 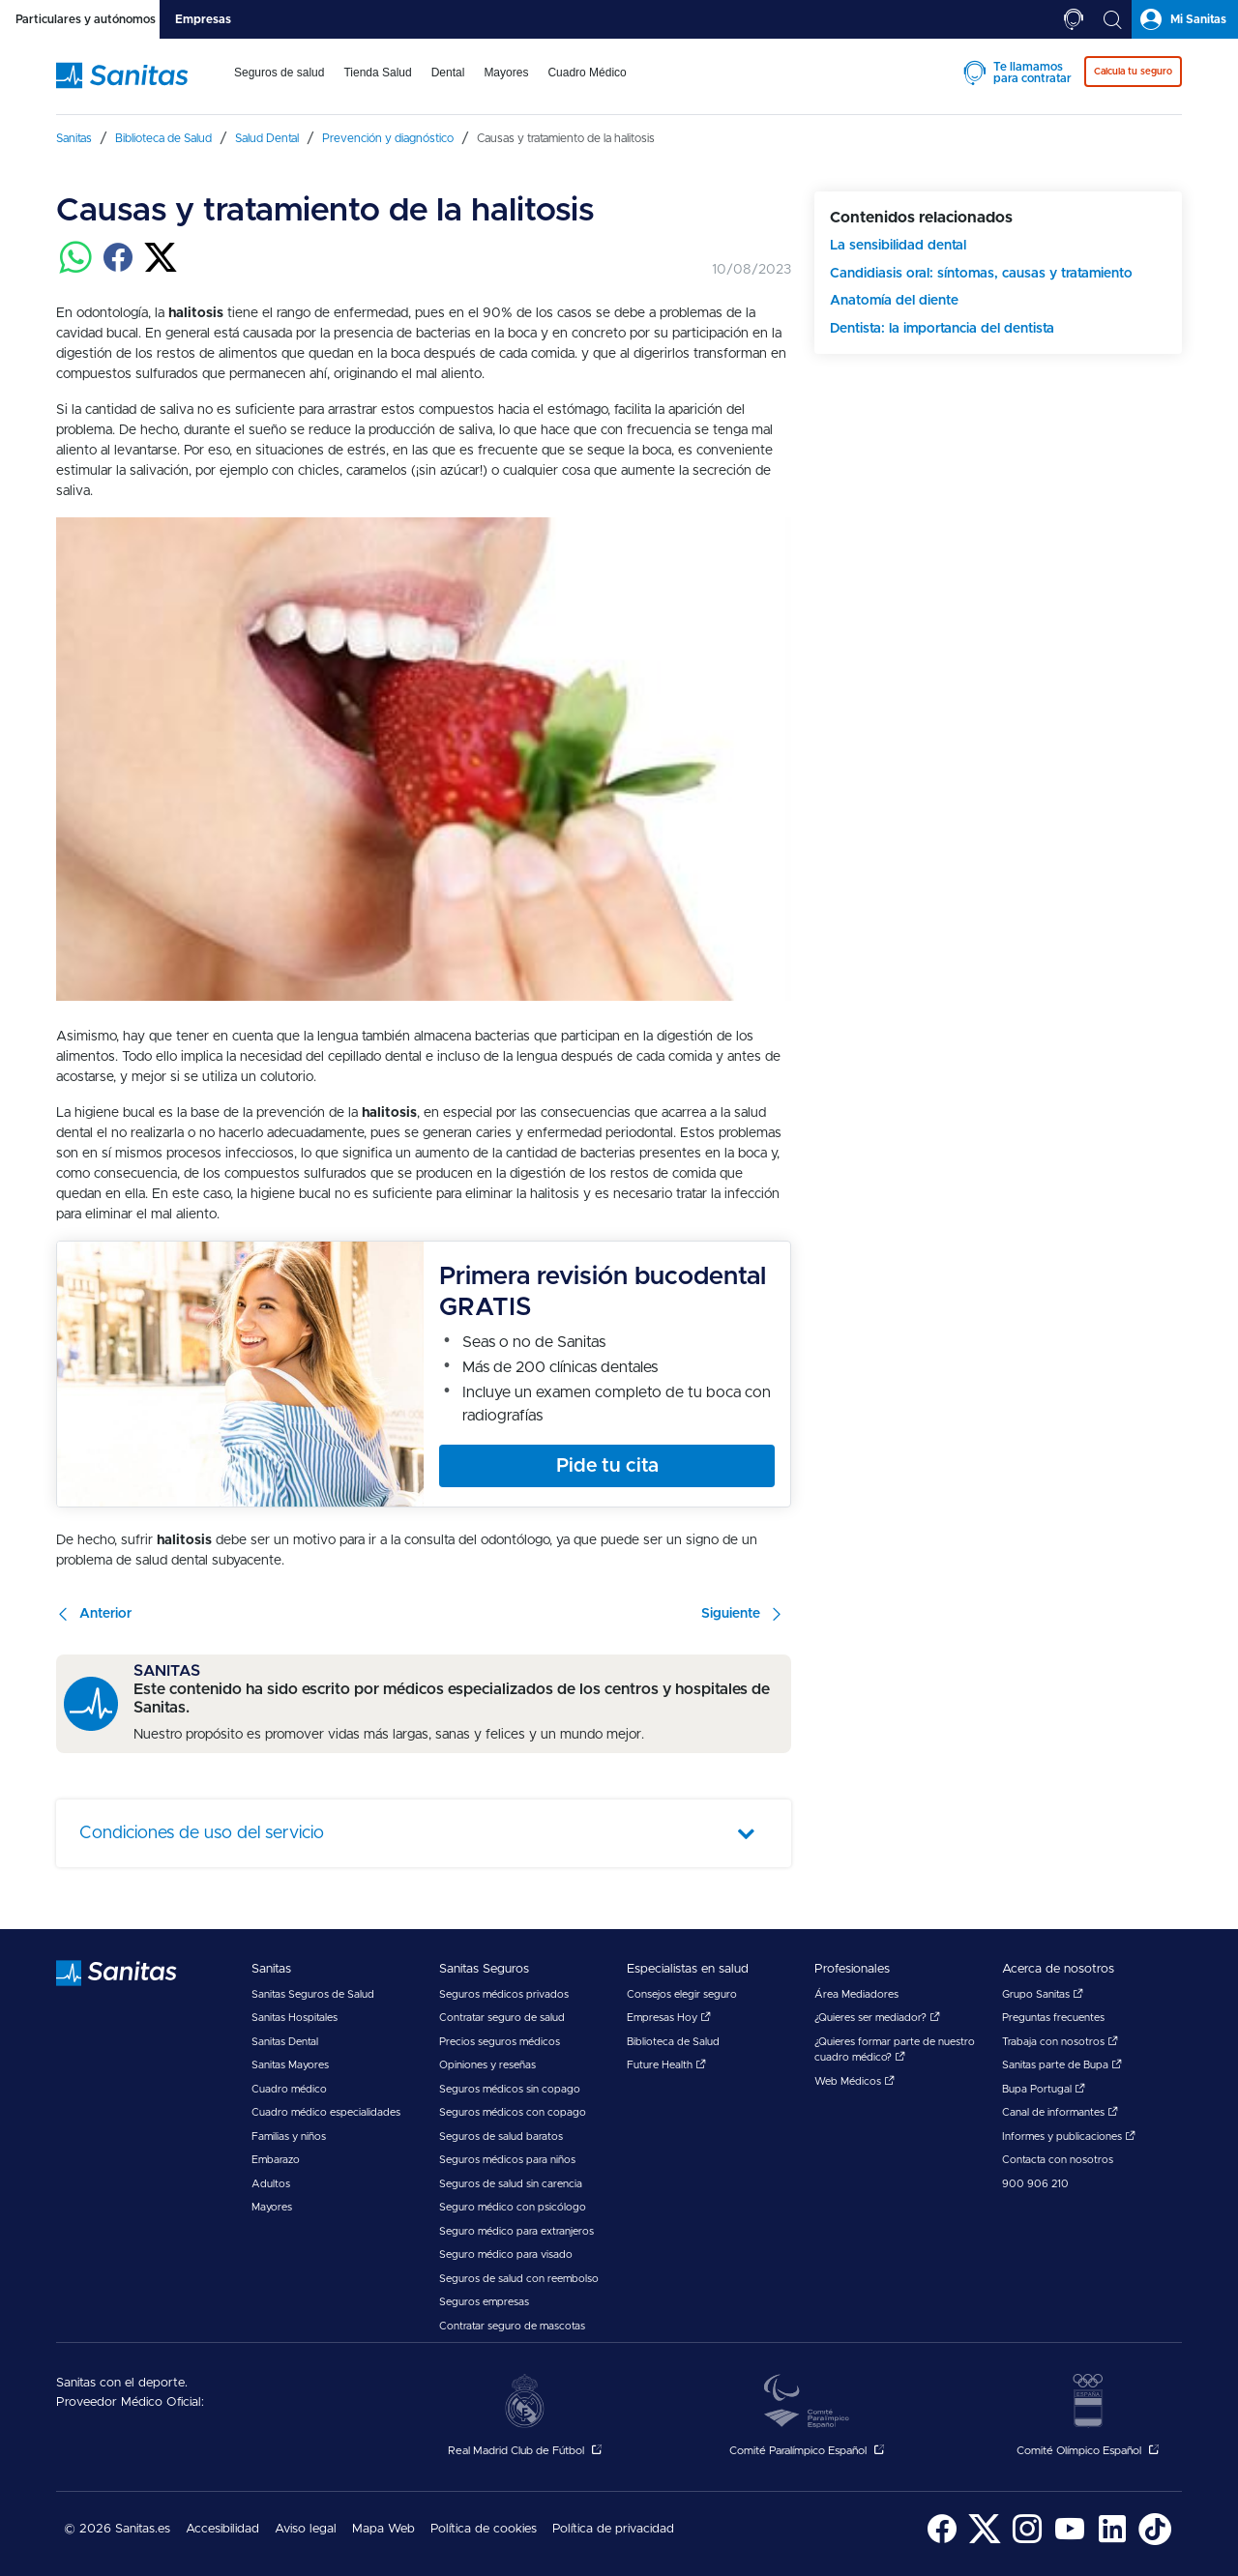 What do you see at coordinates (519, 2278) in the screenshot?
I see `Seguros de salud con reembolso` at bounding box center [519, 2278].